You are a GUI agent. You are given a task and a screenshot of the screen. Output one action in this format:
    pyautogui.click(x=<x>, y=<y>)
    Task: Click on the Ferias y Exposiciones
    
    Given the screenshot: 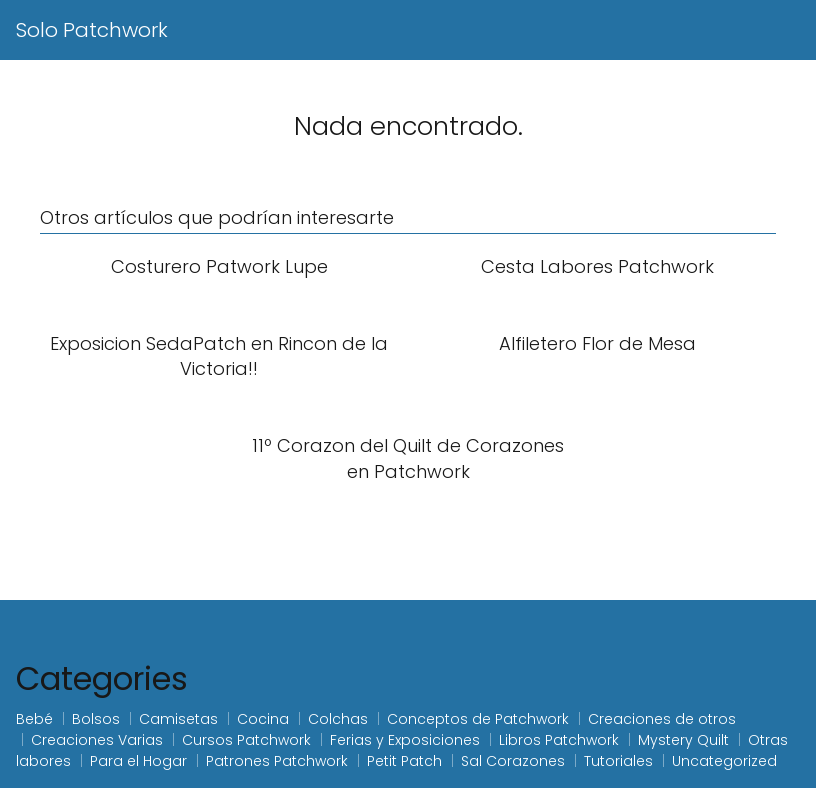 What is the action you would take?
    pyautogui.click(x=405, y=740)
    